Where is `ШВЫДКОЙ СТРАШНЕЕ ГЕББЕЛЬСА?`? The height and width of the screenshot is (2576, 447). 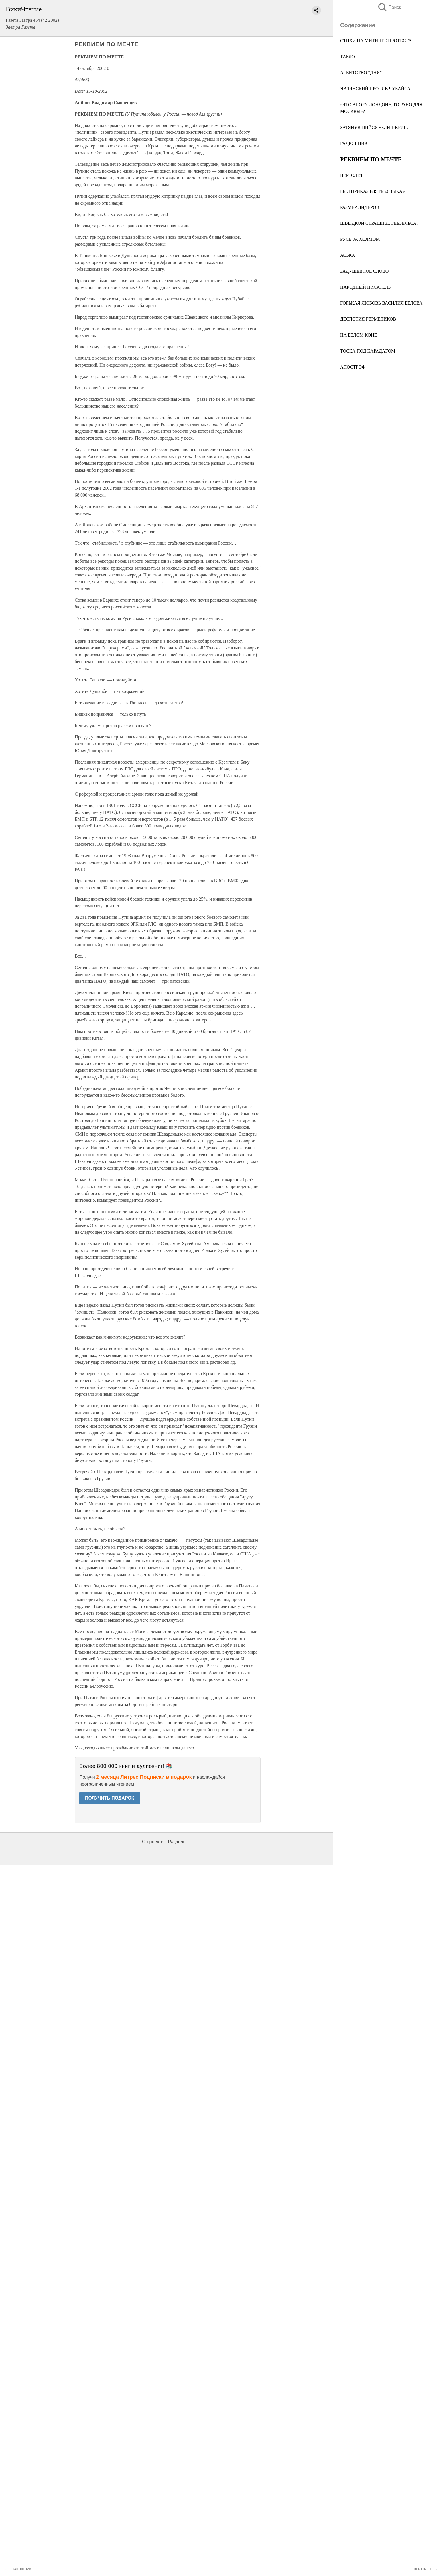 ШВЫДКОЙ СТРАШНЕЕ ГЕББЕЛЬСА? is located at coordinates (379, 223).